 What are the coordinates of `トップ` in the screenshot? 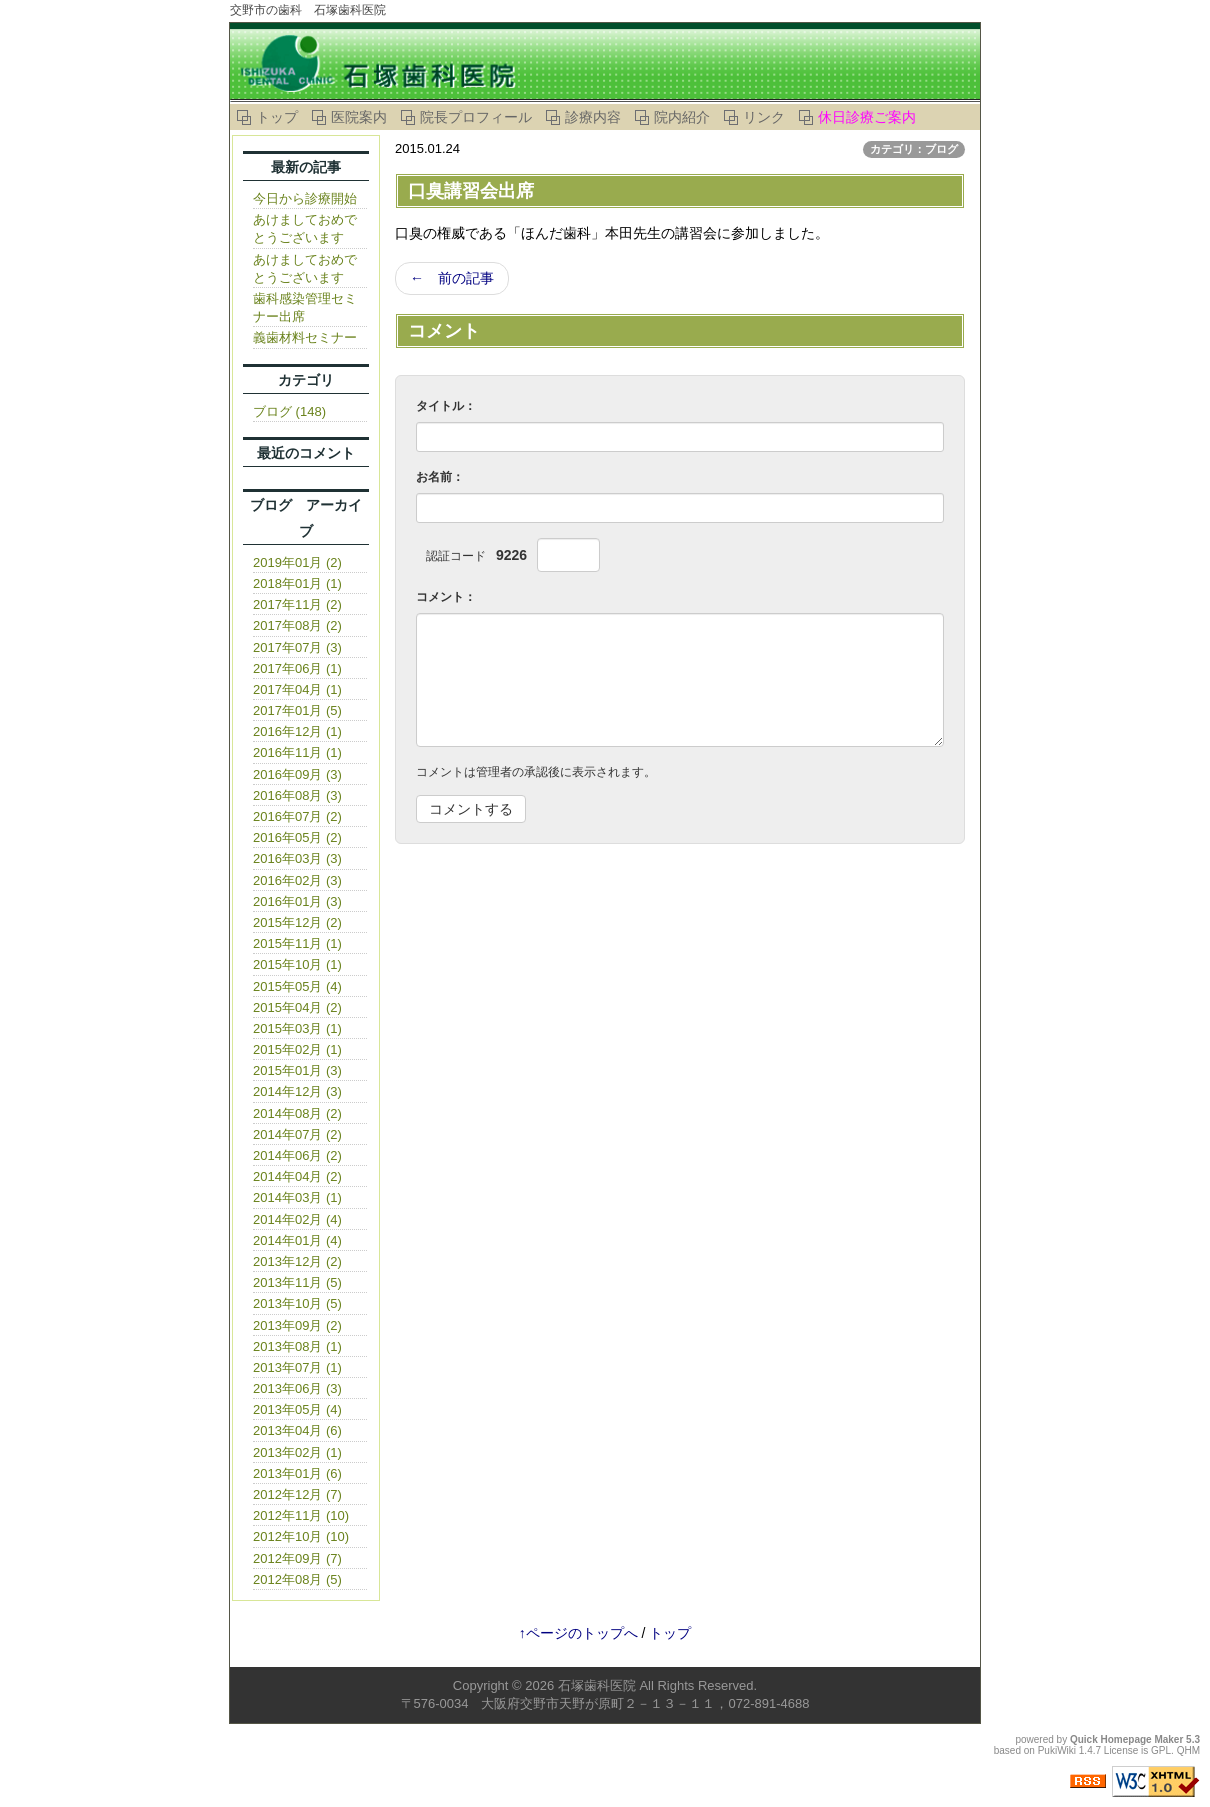 It's located at (277, 117).